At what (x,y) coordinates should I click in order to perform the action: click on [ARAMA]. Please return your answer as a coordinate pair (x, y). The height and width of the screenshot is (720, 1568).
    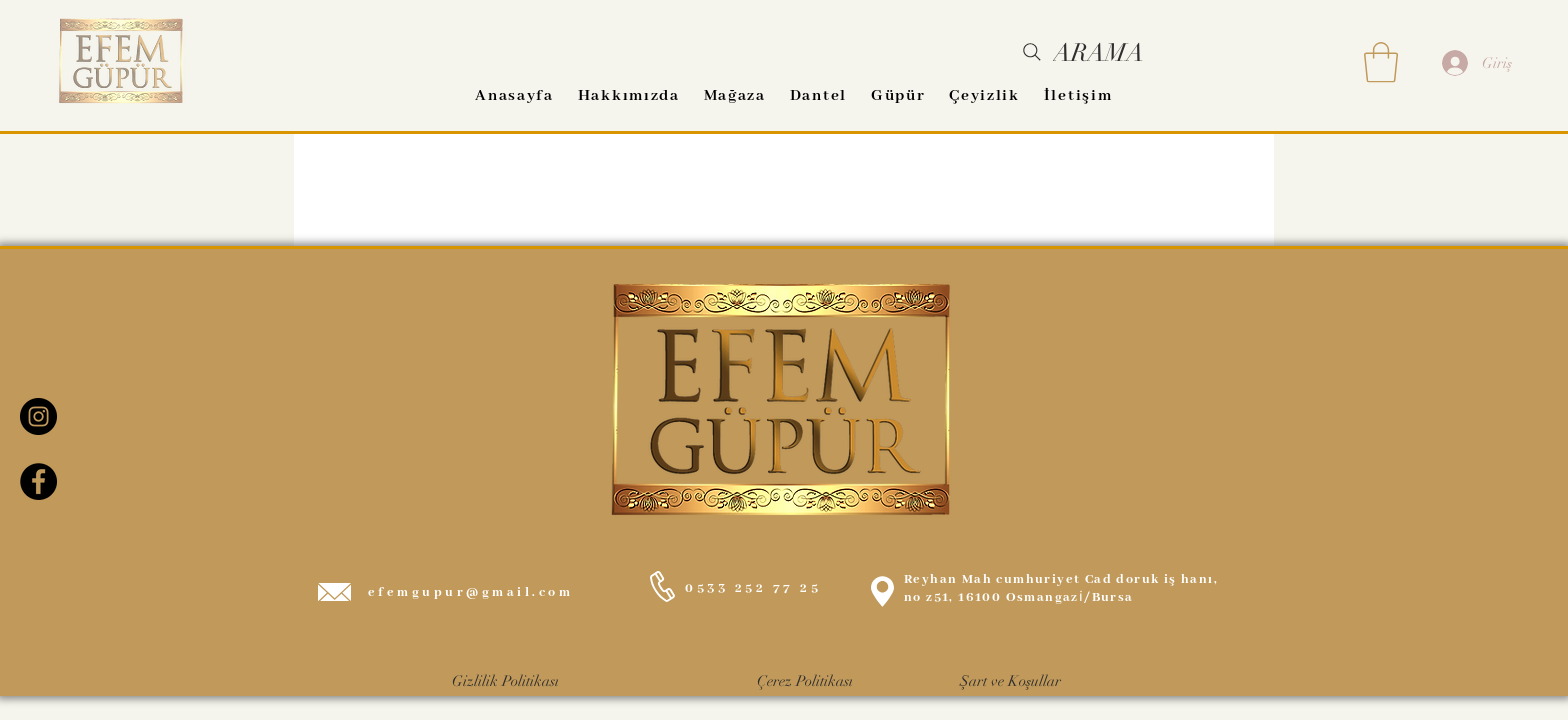
    Looking at the image, I should click on (1081, 52).